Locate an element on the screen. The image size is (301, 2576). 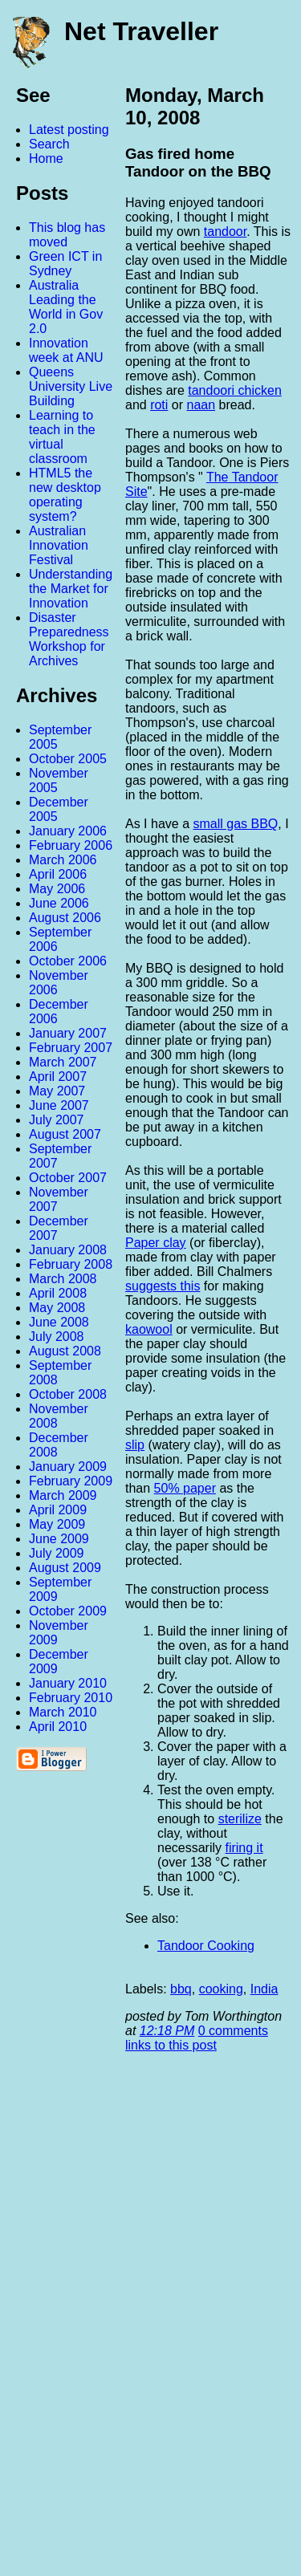
12:18 PM is located at coordinates (167, 2031).